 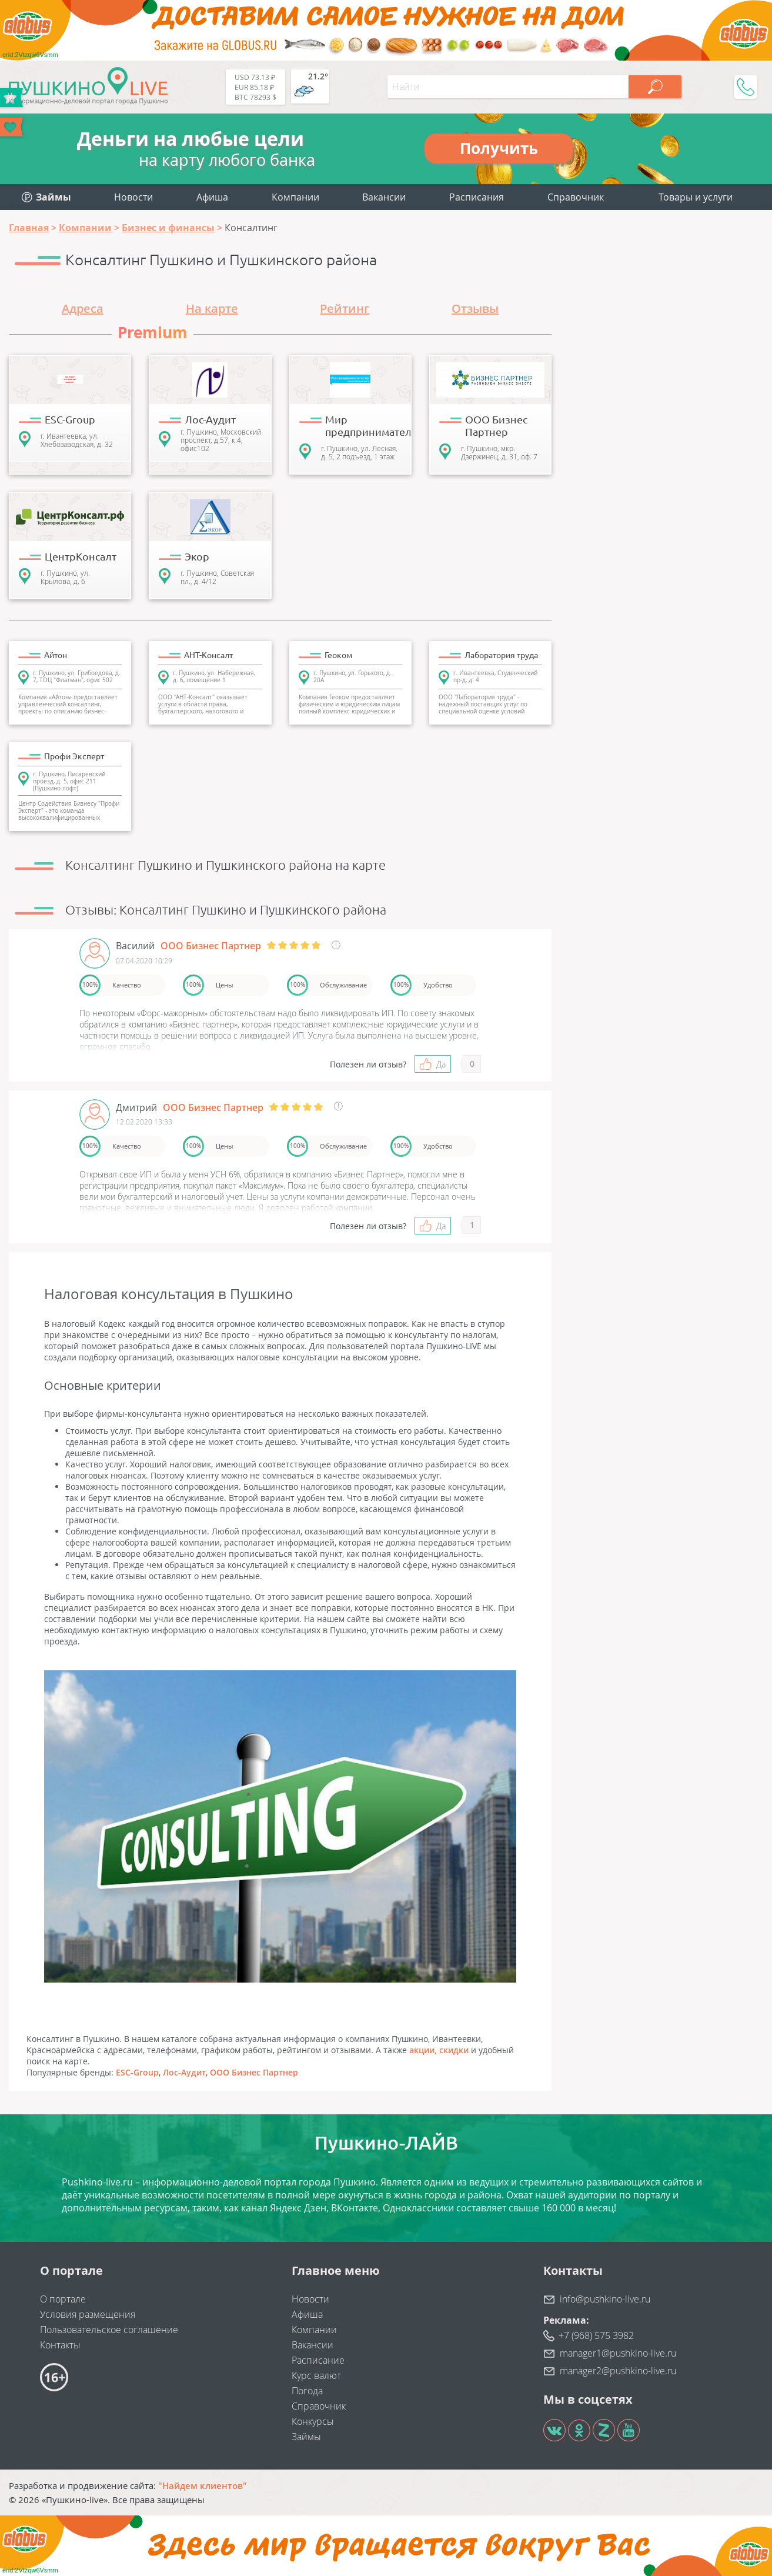 What do you see at coordinates (202, 2485) in the screenshot?
I see `"Найдем клиентов"` at bounding box center [202, 2485].